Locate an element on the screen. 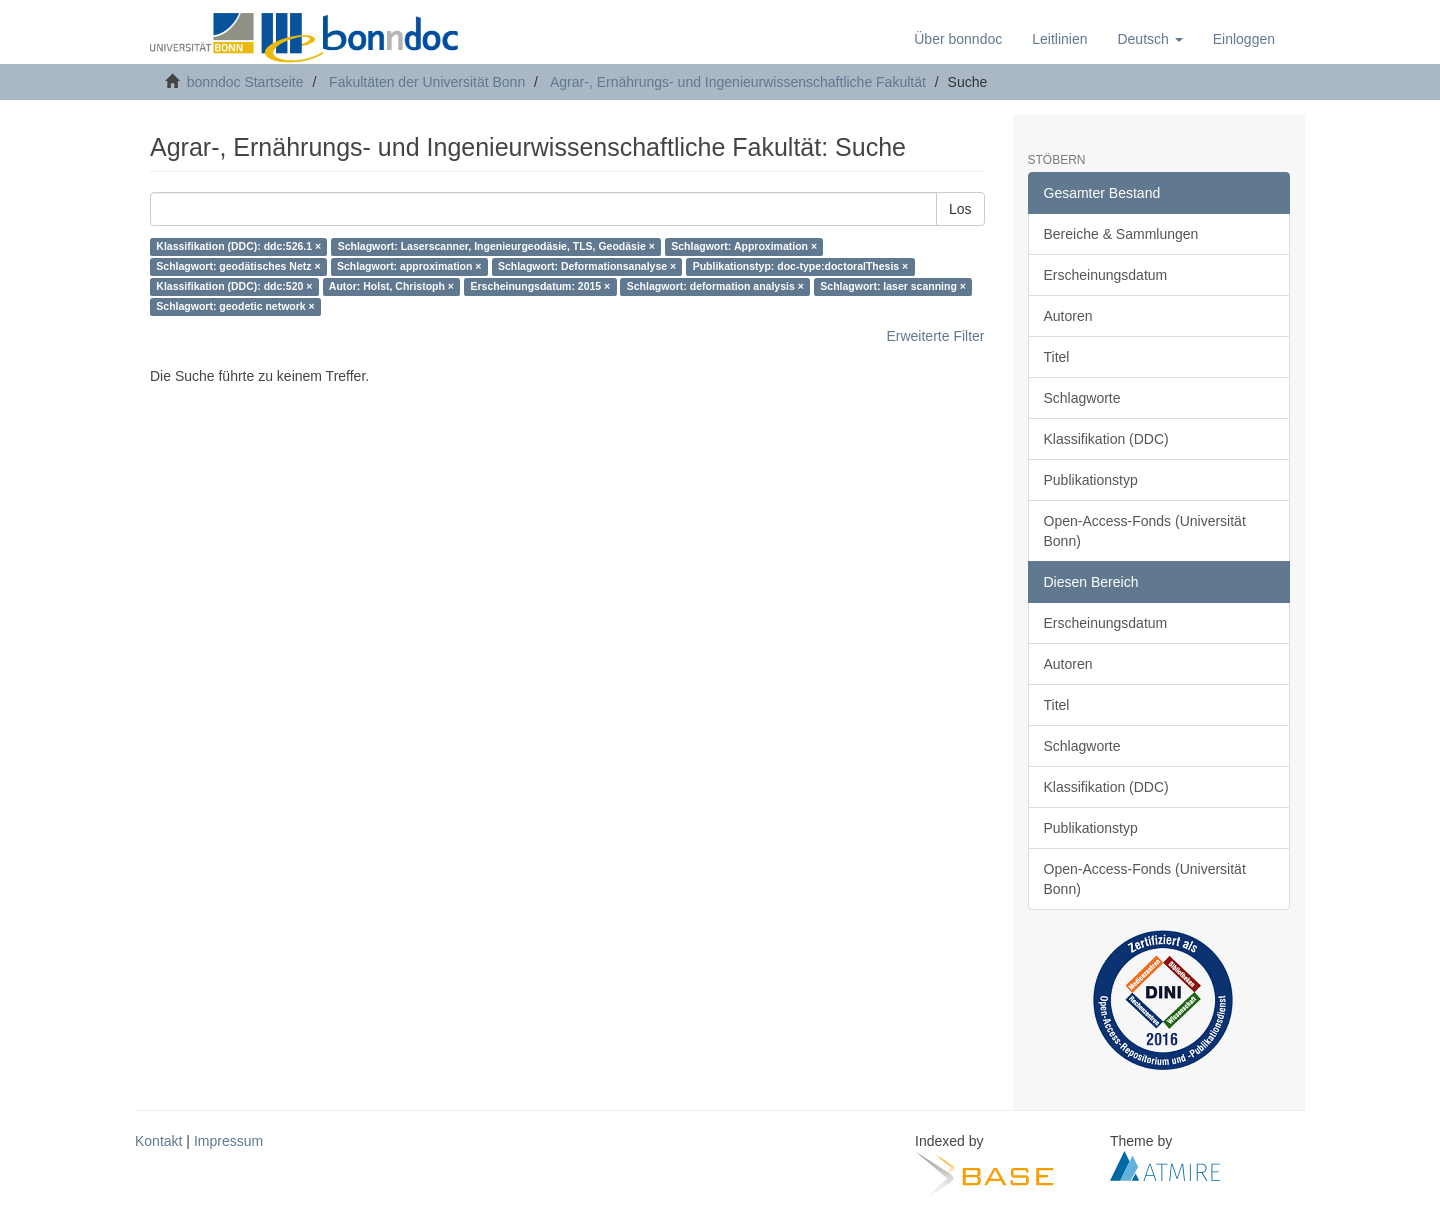 This screenshot has height=1231, width=1440. Klassifikation (DDC) is located at coordinates (1106, 439).